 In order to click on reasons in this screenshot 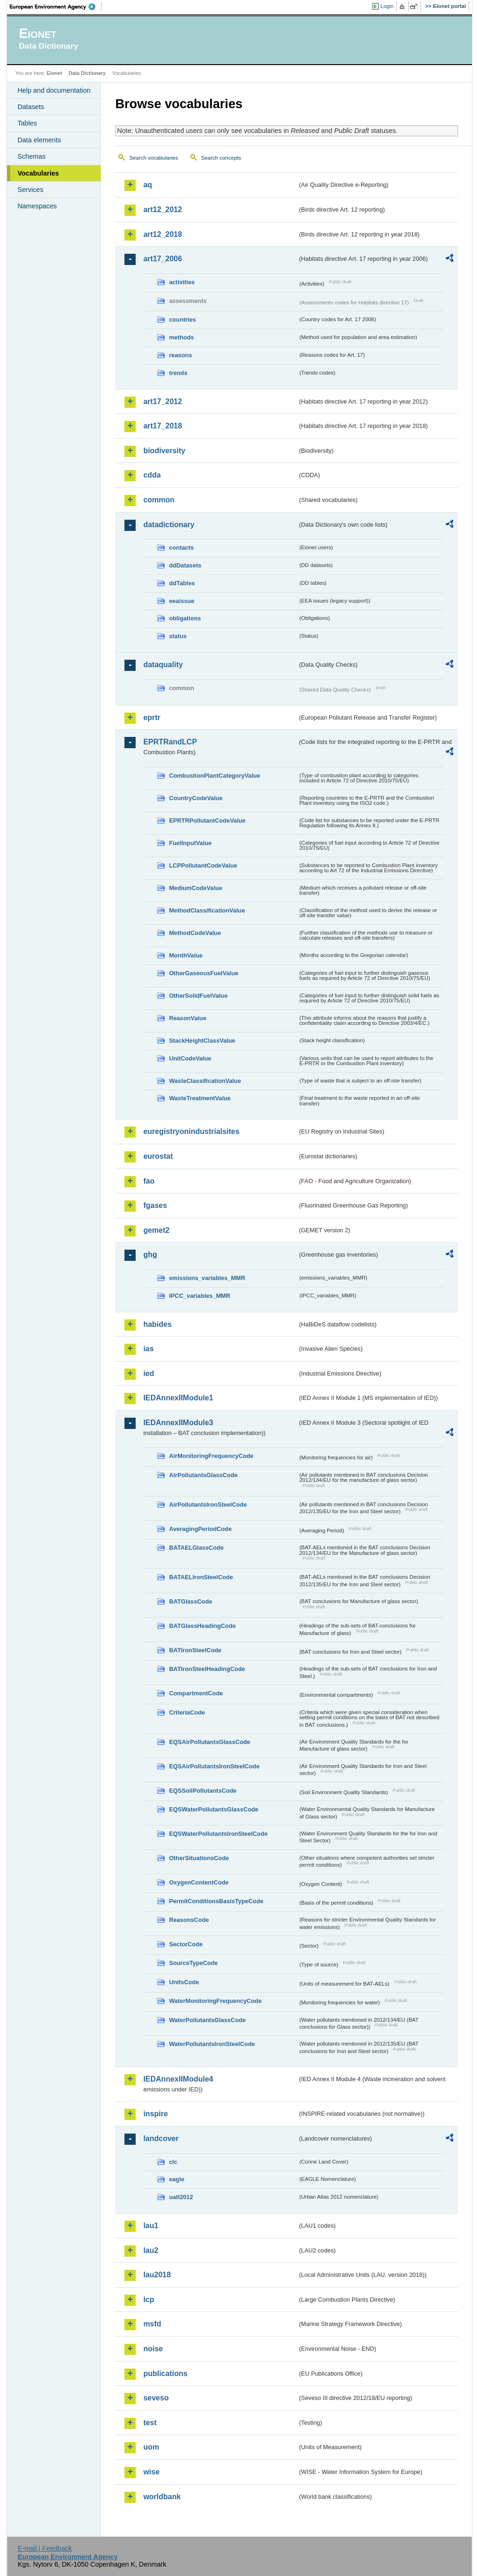, I will do `click(180, 355)`.